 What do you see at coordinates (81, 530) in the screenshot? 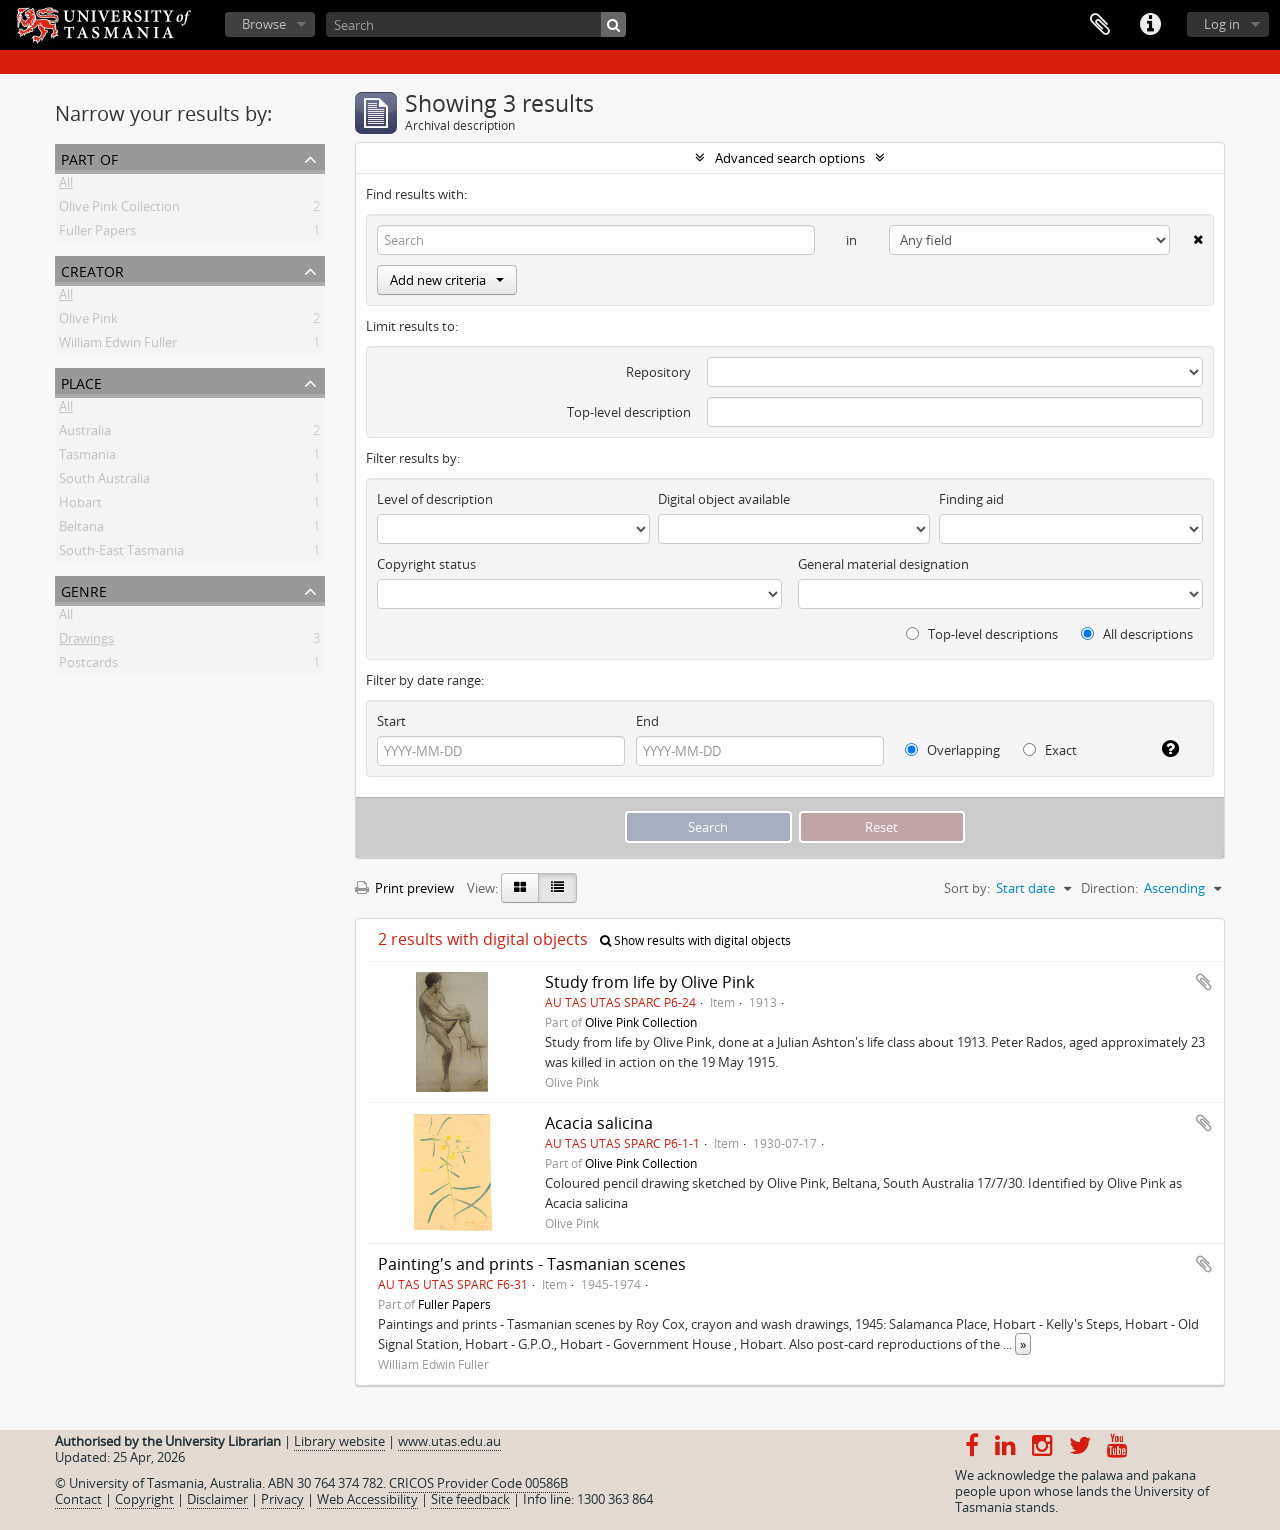
I see `Beltana` at bounding box center [81, 530].